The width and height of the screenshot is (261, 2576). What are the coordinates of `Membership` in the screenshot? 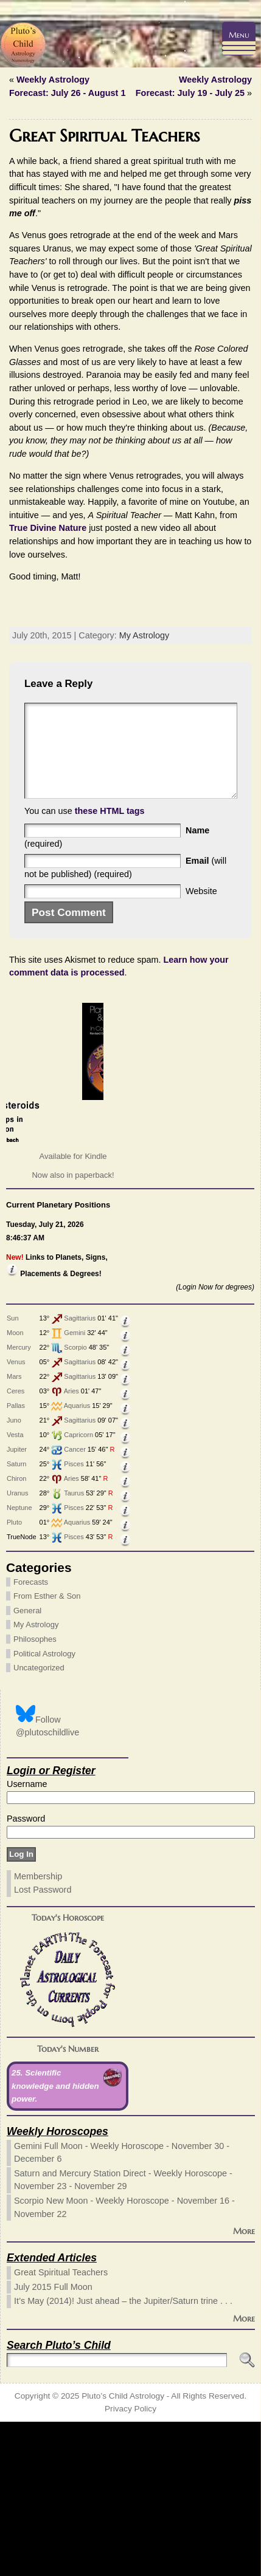 It's located at (38, 2031).